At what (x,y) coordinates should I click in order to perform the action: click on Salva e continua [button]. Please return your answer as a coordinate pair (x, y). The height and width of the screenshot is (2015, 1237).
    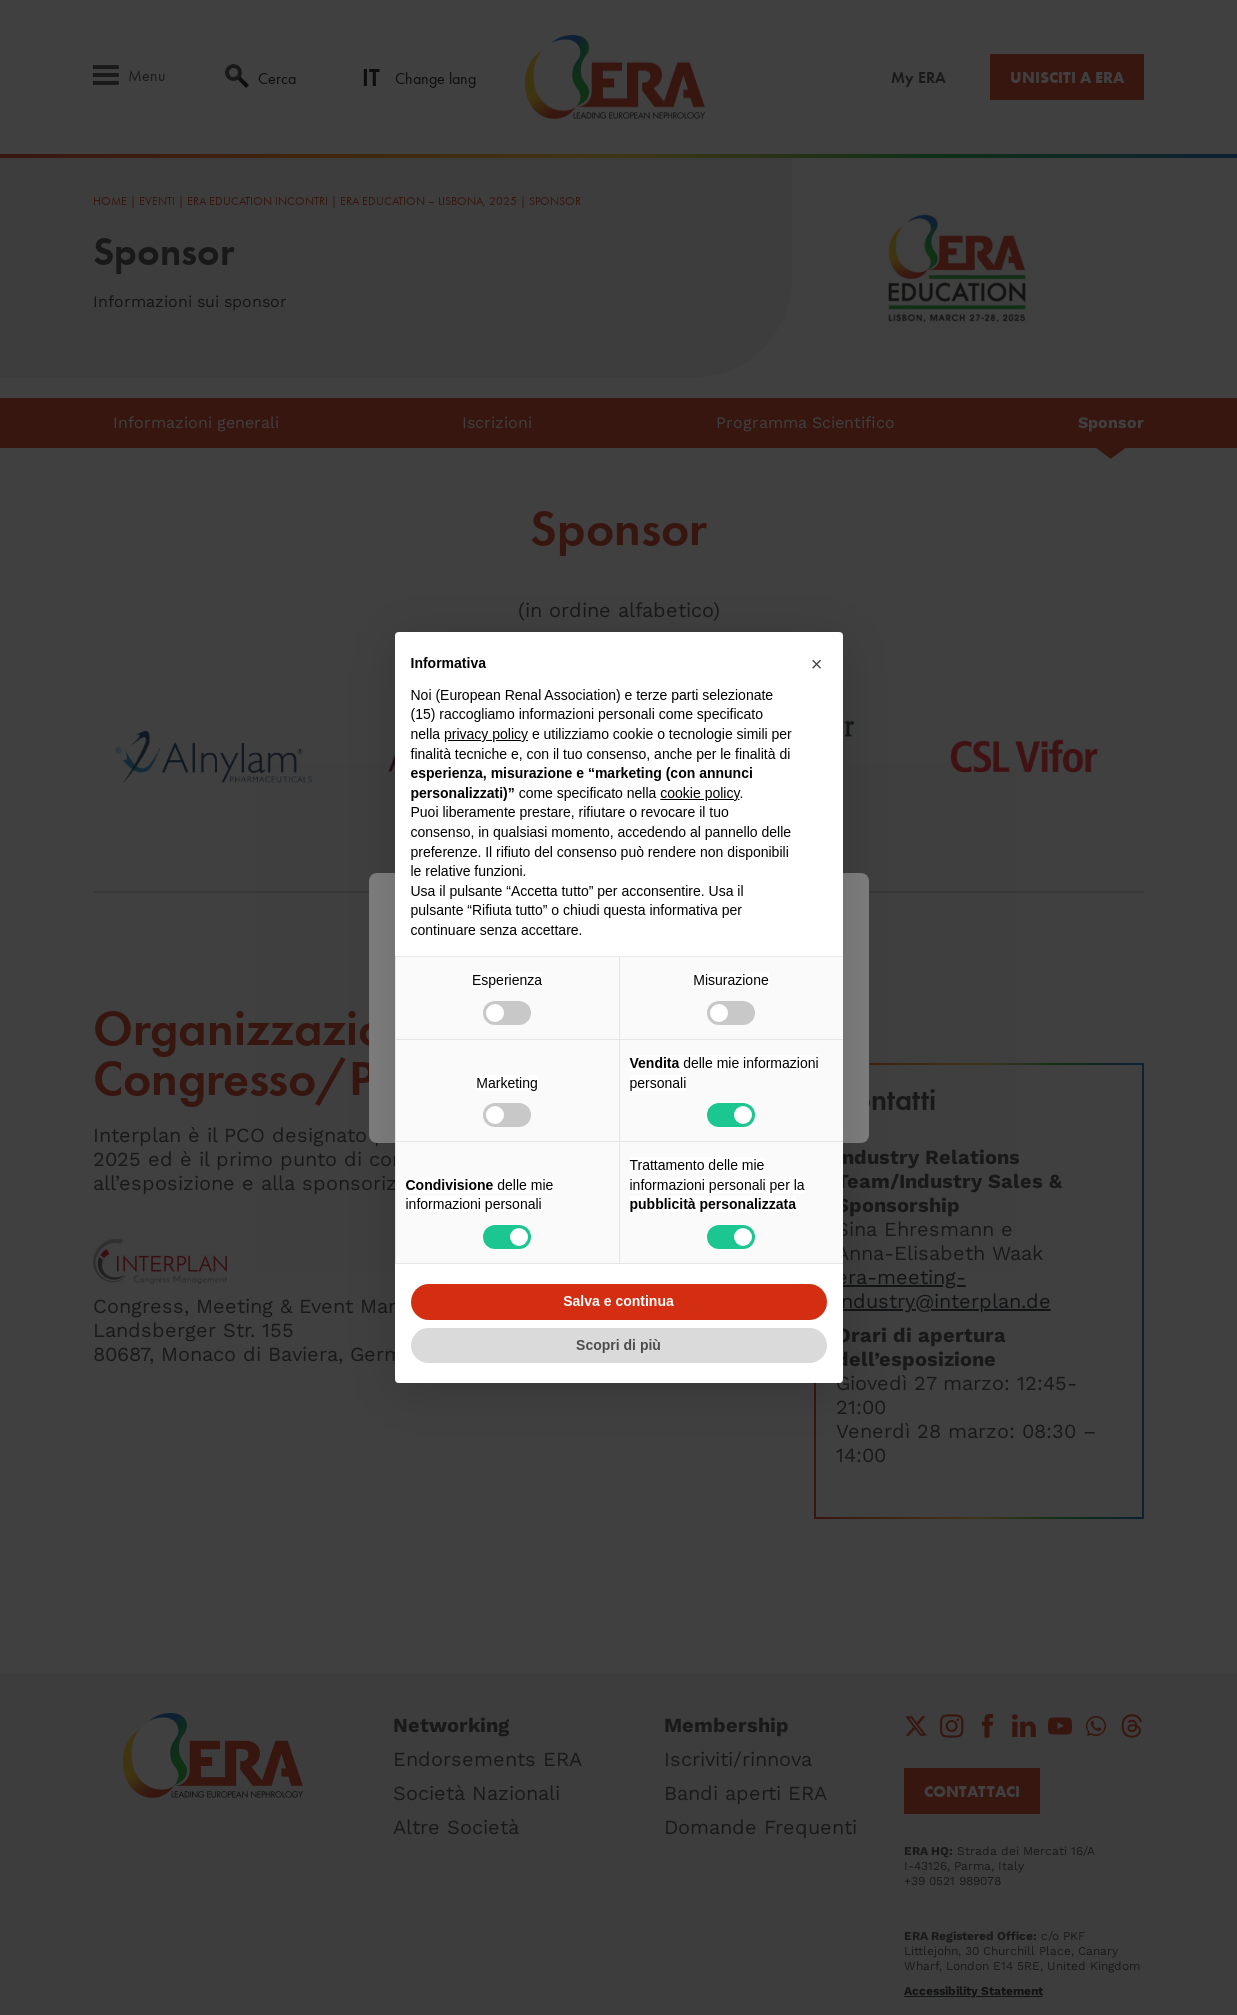
    Looking at the image, I should click on (618, 1301).